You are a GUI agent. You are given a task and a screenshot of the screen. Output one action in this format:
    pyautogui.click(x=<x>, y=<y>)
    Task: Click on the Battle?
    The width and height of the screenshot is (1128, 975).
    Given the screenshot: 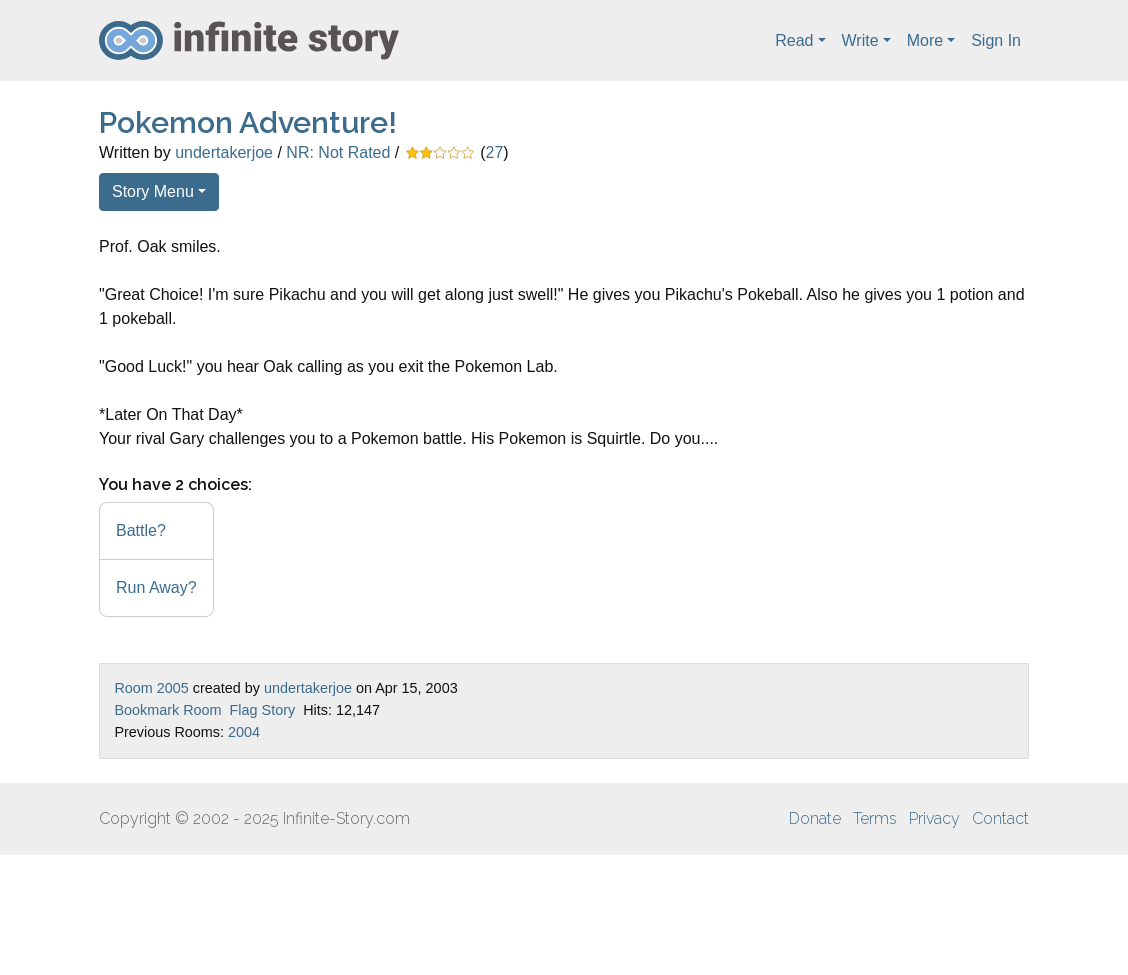 What is the action you would take?
    pyautogui.click(x=141, y=530)
    